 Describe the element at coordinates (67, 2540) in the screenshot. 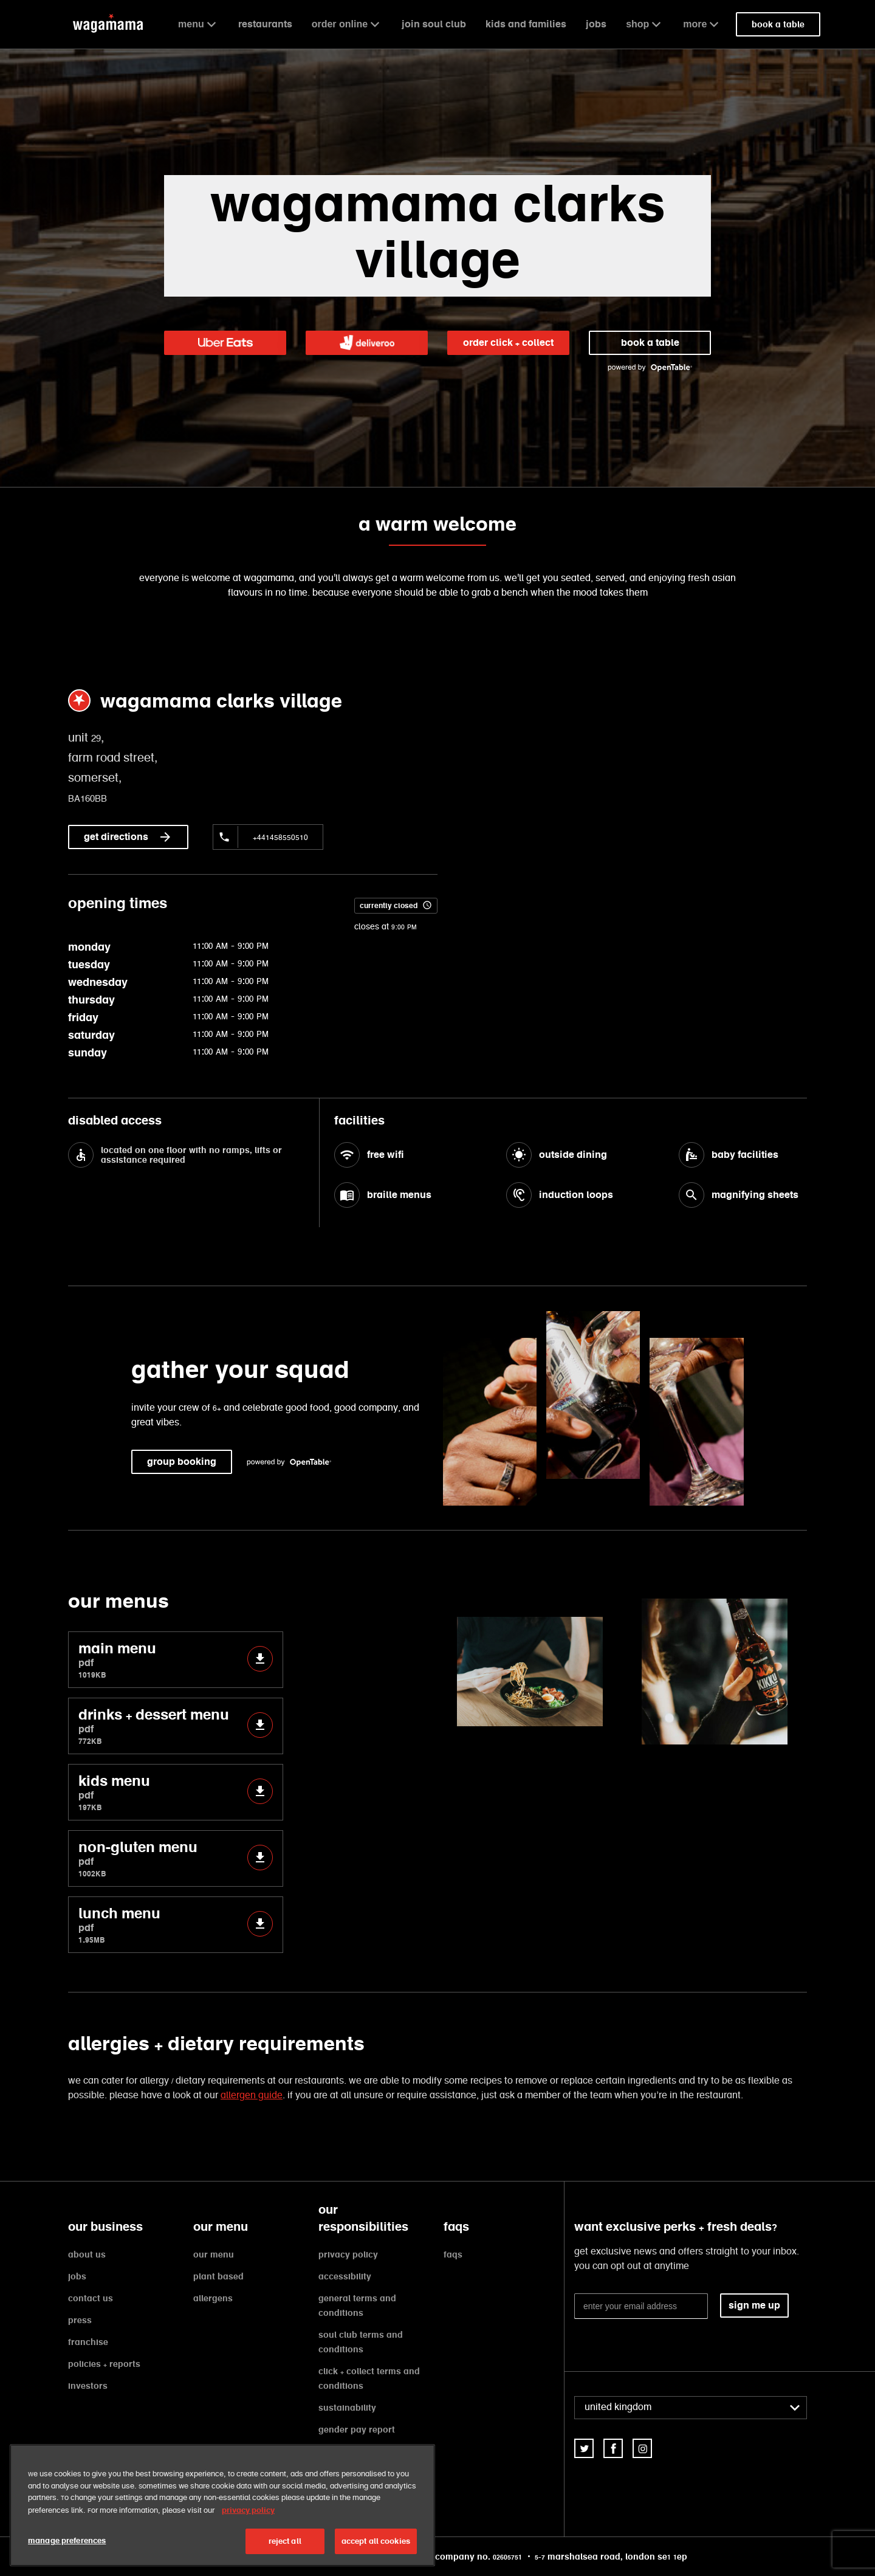

I see `manage preferences` at that location.